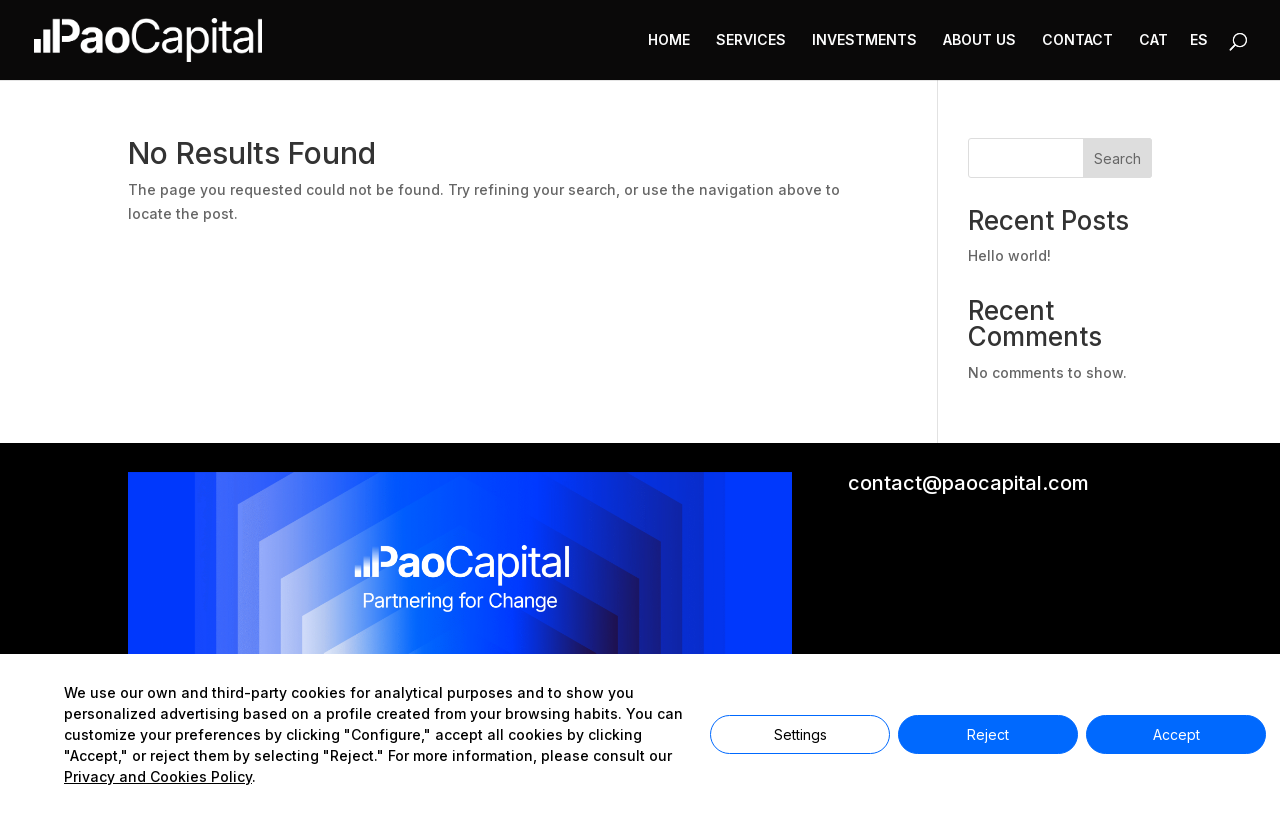 The height and width of the screenshot is (815, 1280). What do you see at coordinates (751, 40) in the screenshot?
I see `SERVICES` at bounding box center [751, 40].